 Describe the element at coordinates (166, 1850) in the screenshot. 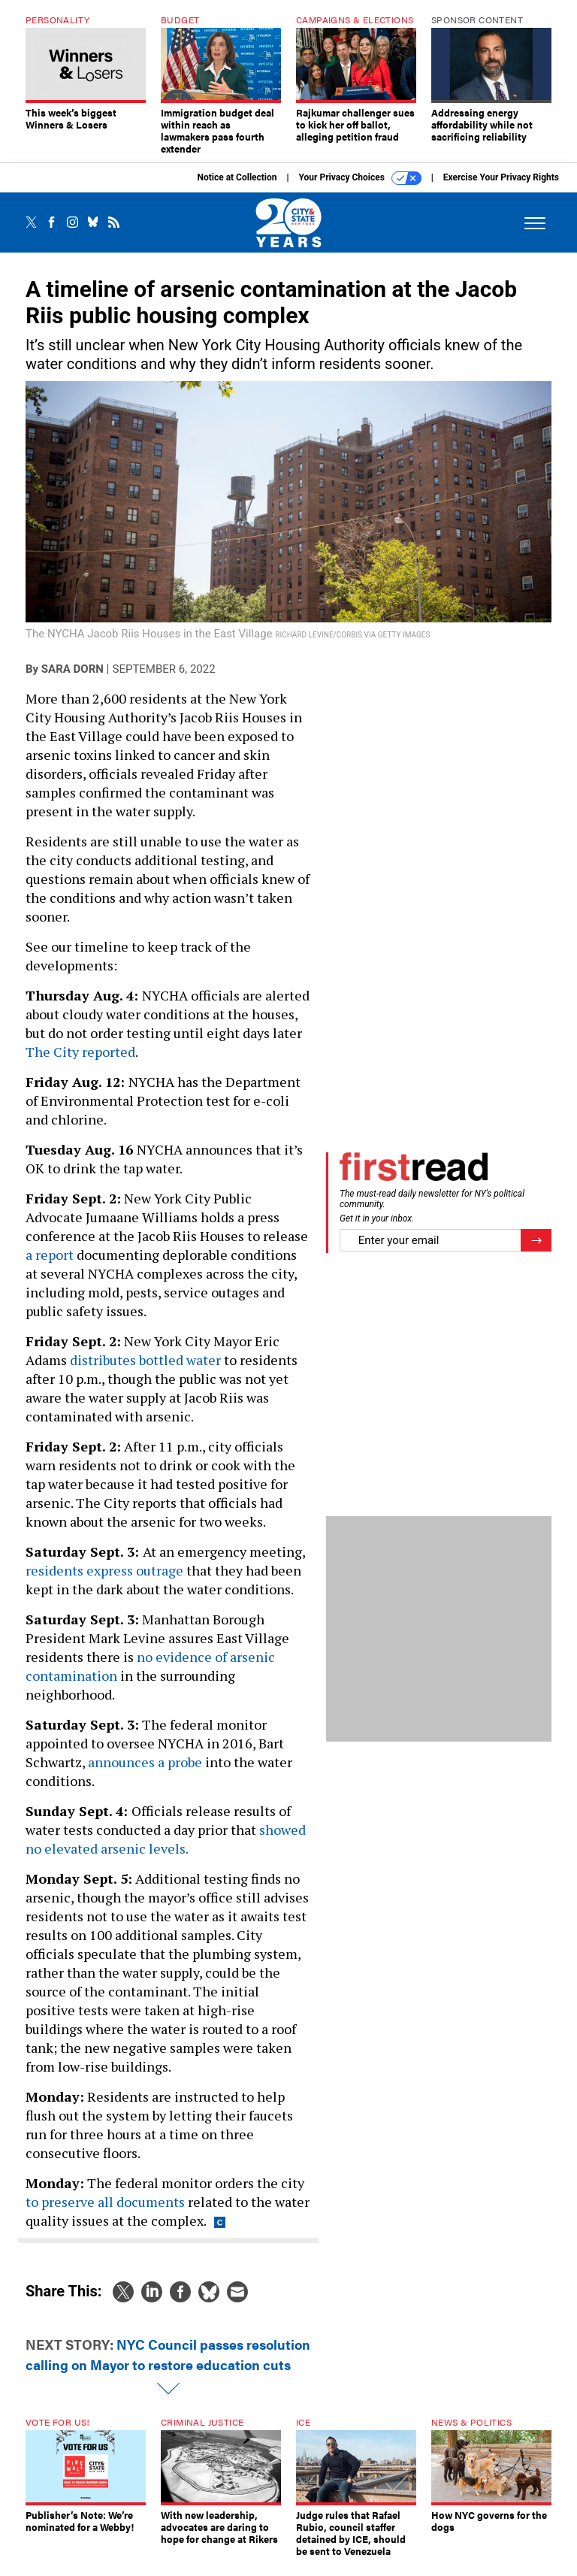

I see `showed no elevated arsenic levels.` at that location.